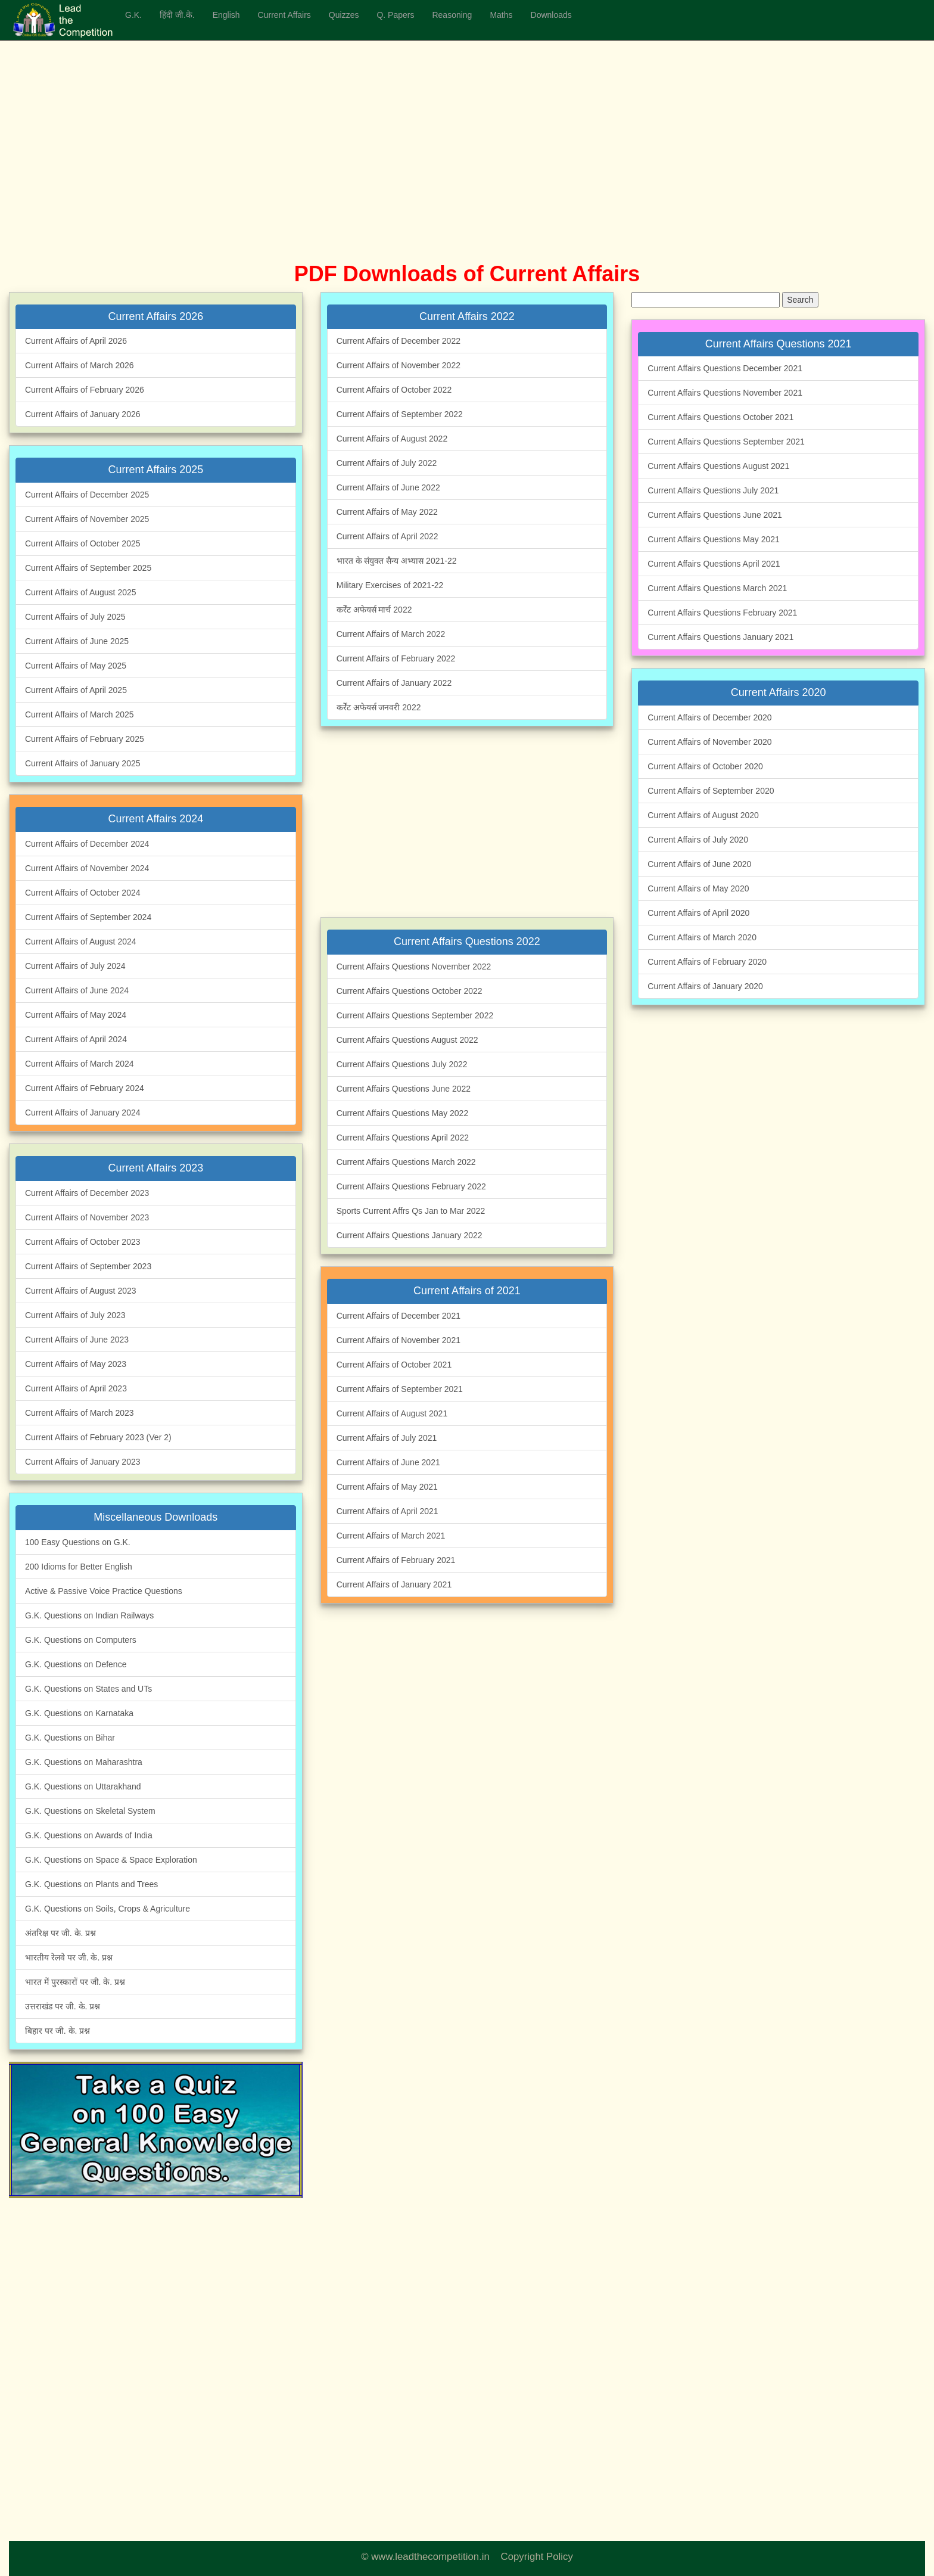  What do you see at coordinates (77, 990) in the screenshot?
I see `Current Affairs of June 2024` at bounding box center [77, 990].